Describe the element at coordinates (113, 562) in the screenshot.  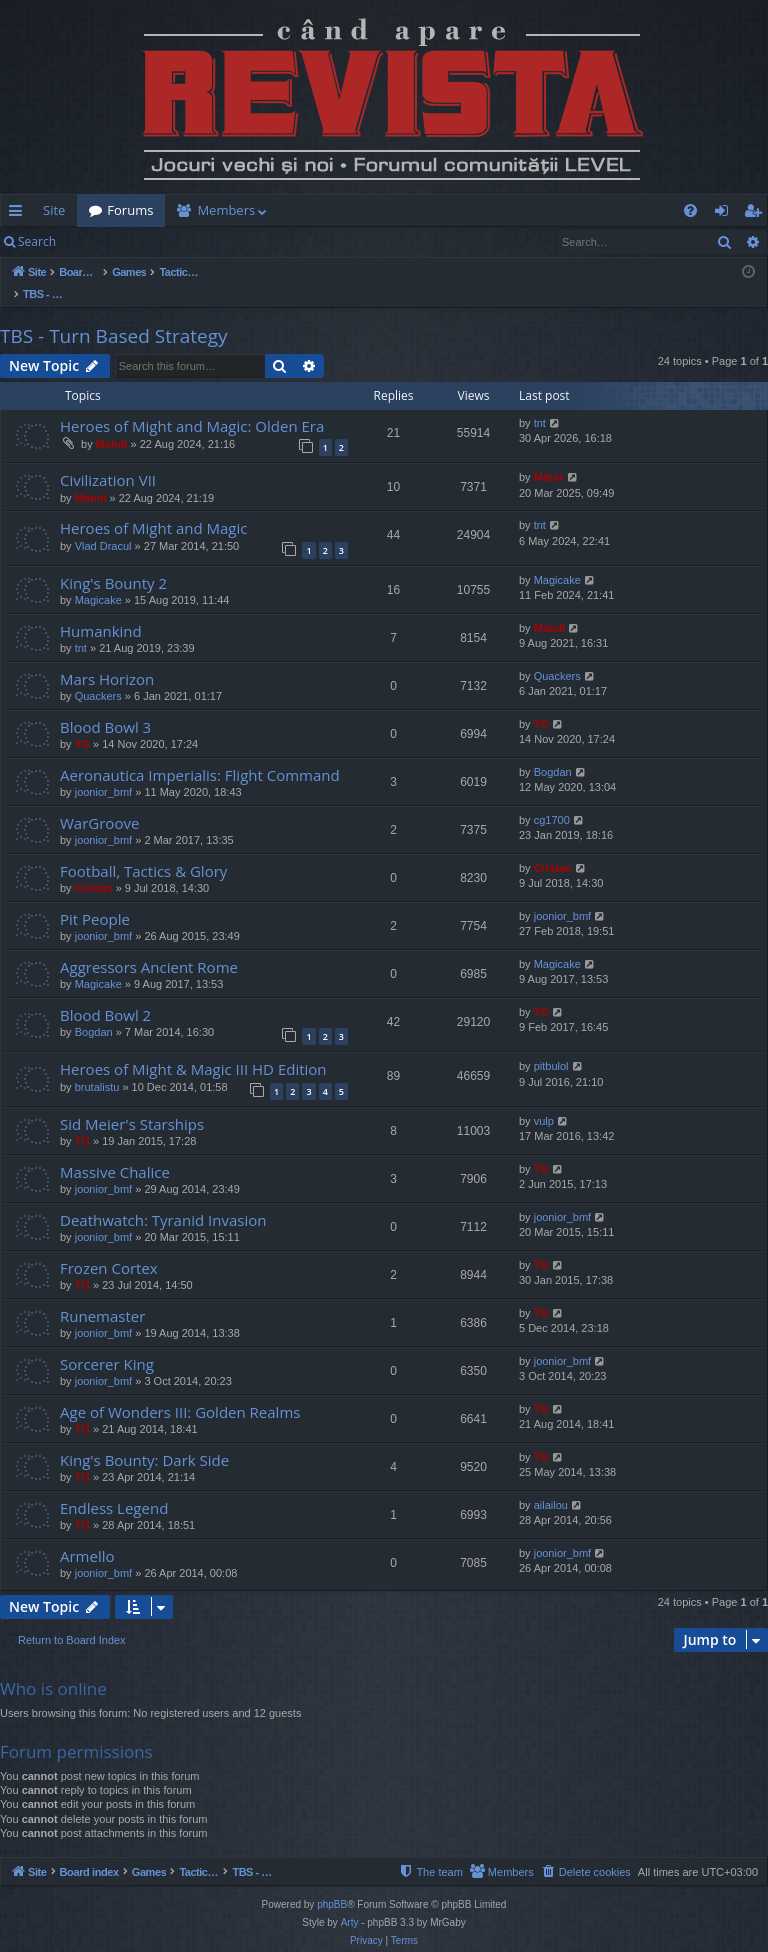
I see `King's Bounty 2` at that location.